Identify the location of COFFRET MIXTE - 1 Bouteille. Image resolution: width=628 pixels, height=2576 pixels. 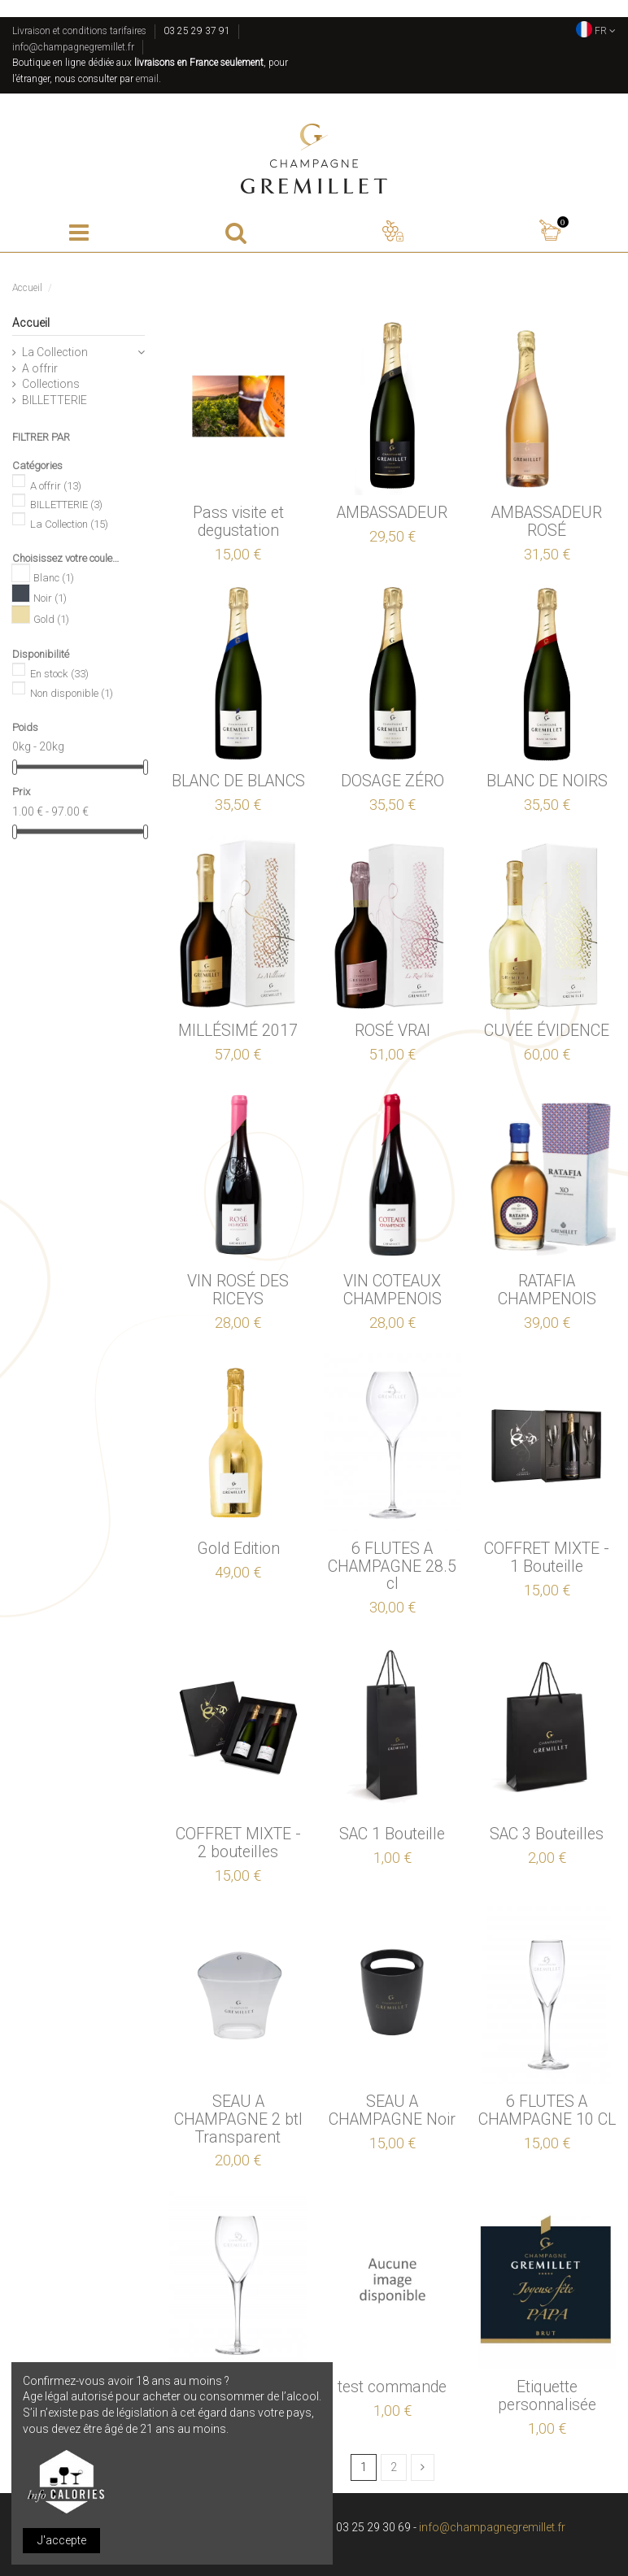
(546, 1557).